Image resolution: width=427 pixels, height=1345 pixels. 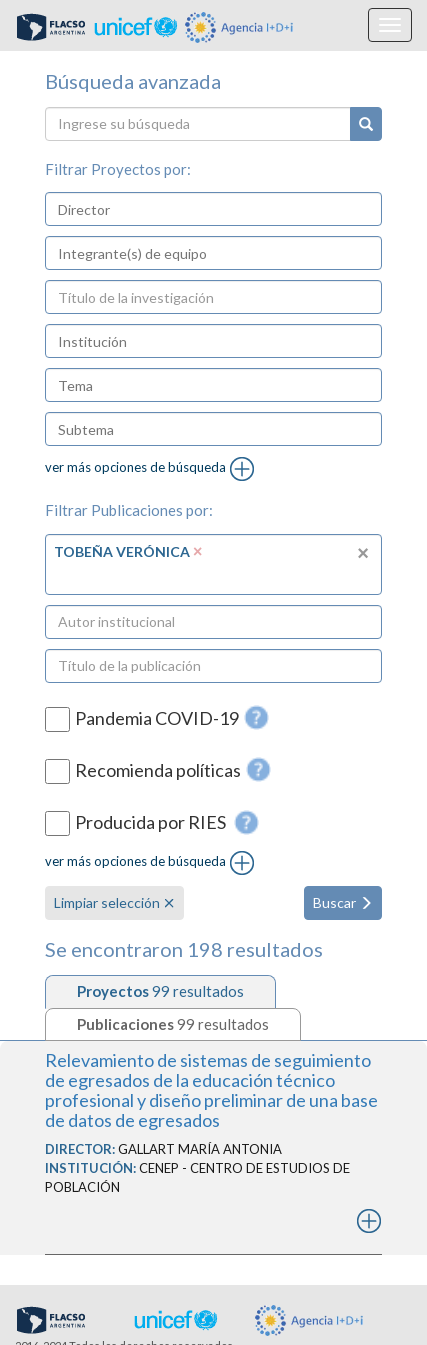 What do you see at coordinates (152, 823) in the screenshot?
I see `Producida por RIES` at bounding box center [152, 823].